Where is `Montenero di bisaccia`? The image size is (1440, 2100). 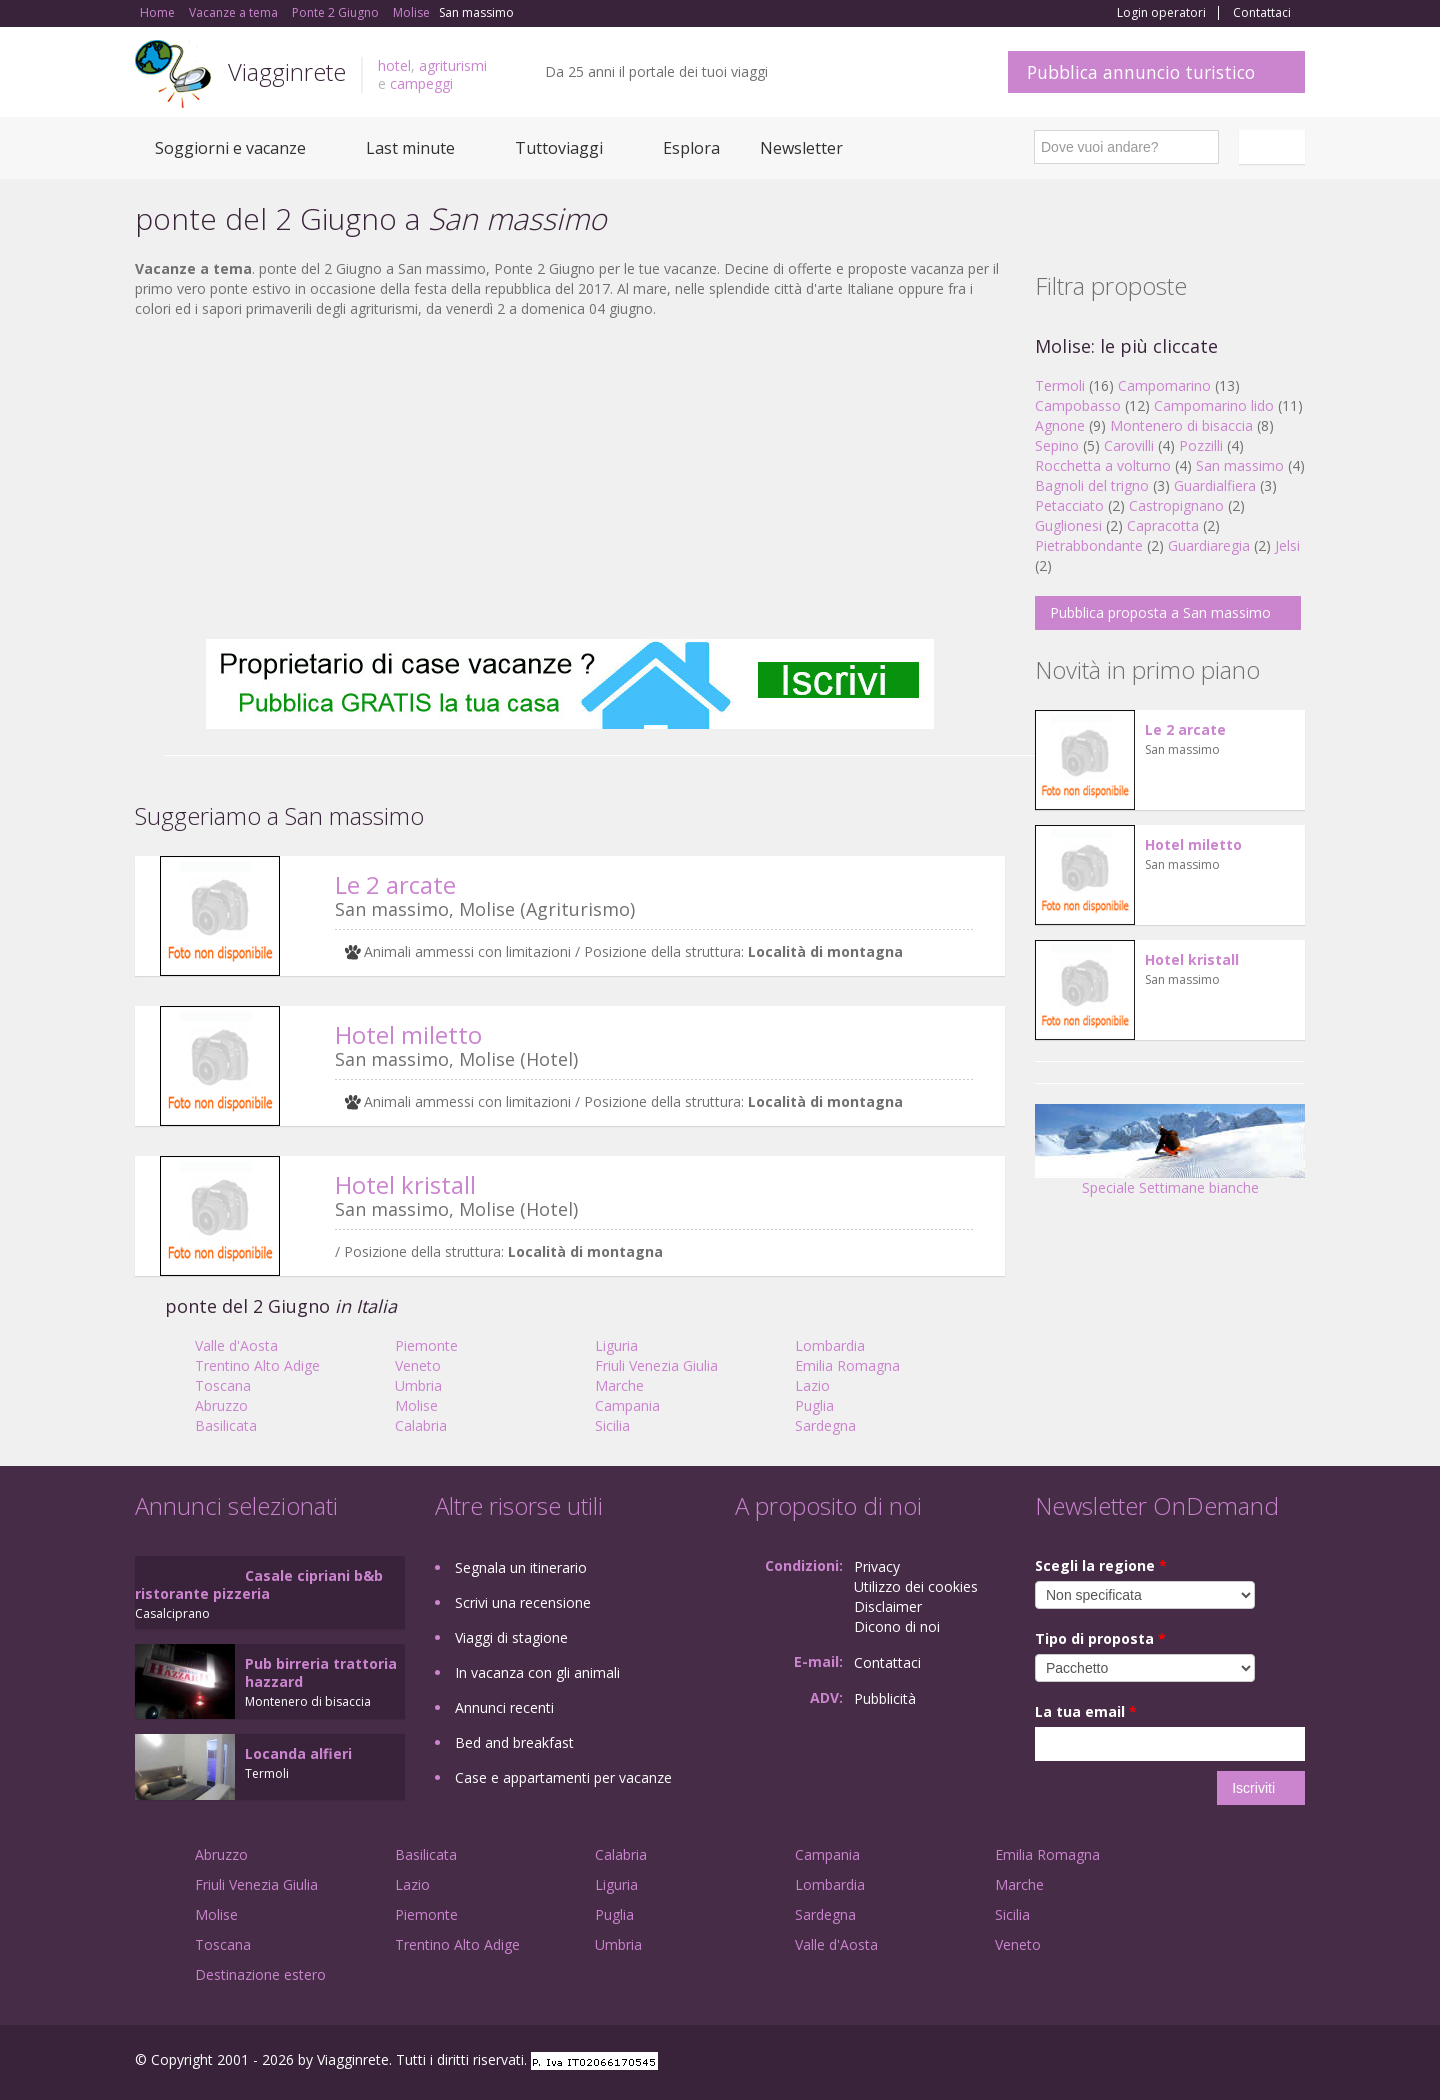
Montenero di bisaccia is located at coordinates (1181, 425).